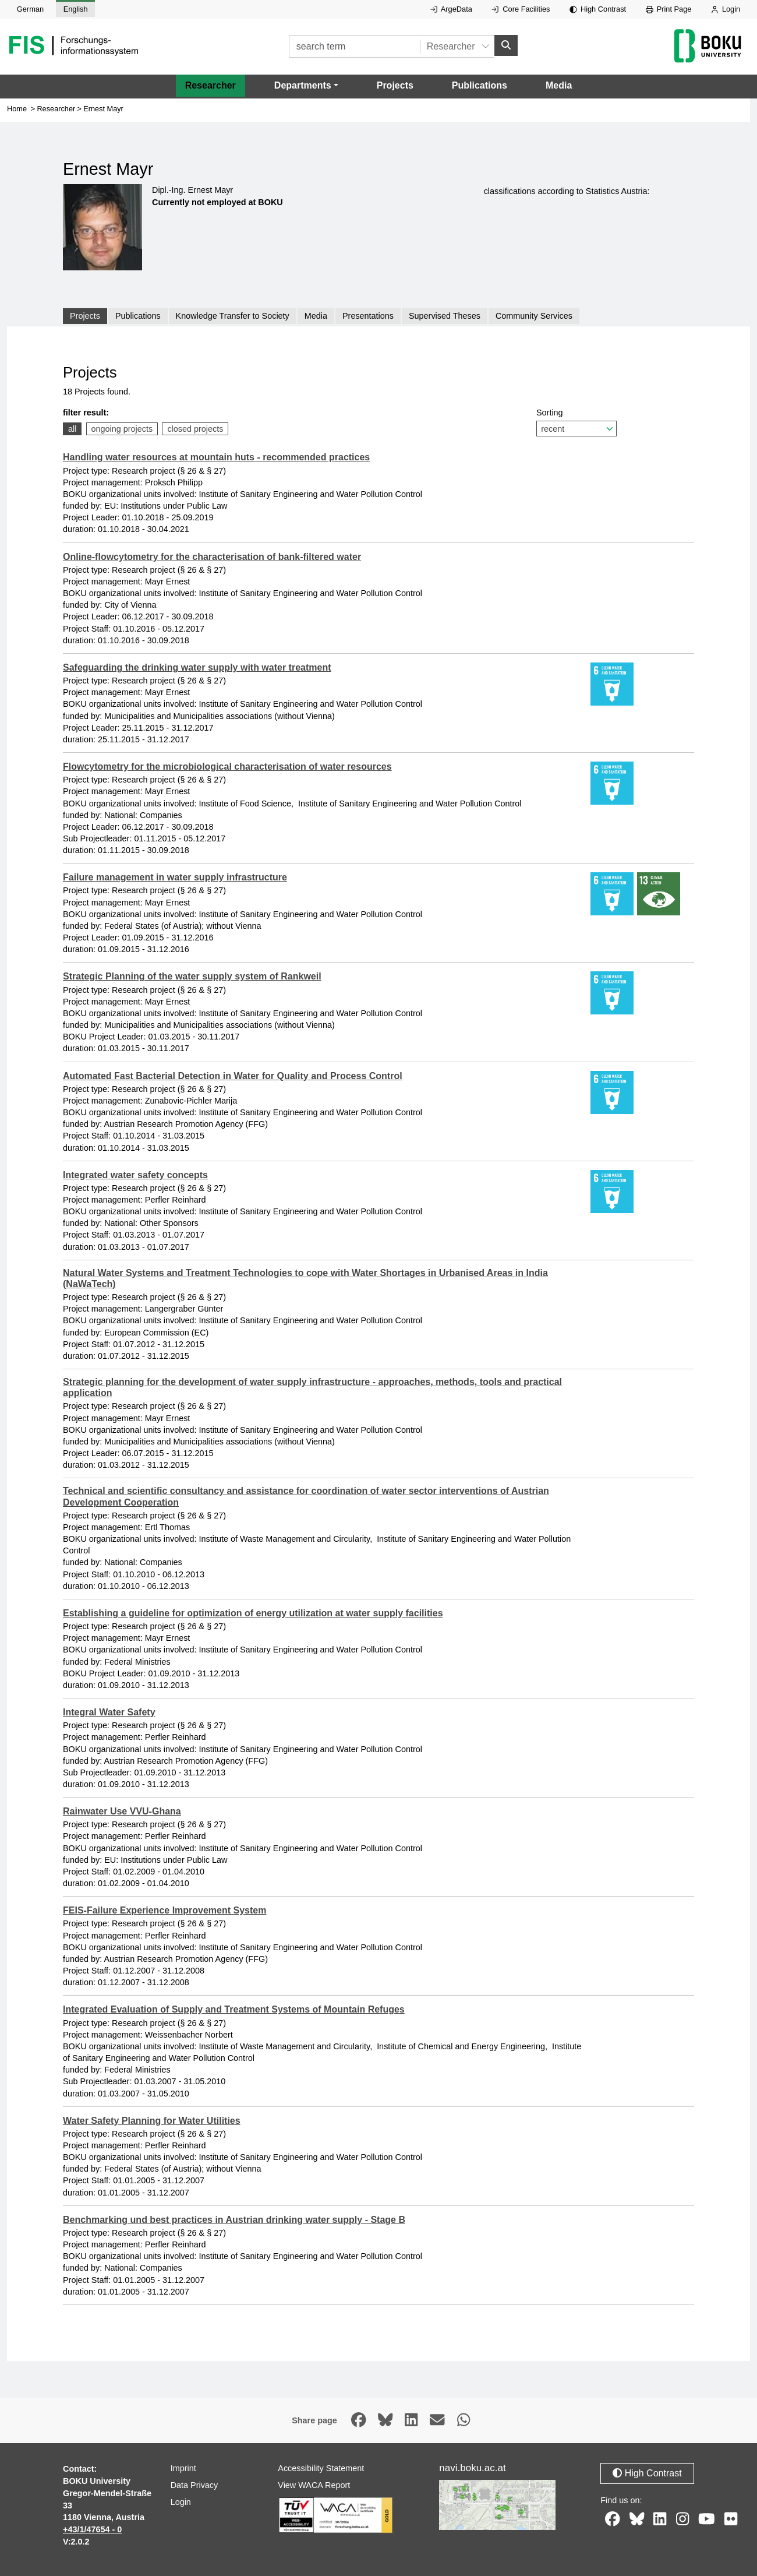 This screenshot has width=757, height=2576. Describe the element at coordinates (534, 315) in the screenshot. I see `Community Services [tab]` at that location.